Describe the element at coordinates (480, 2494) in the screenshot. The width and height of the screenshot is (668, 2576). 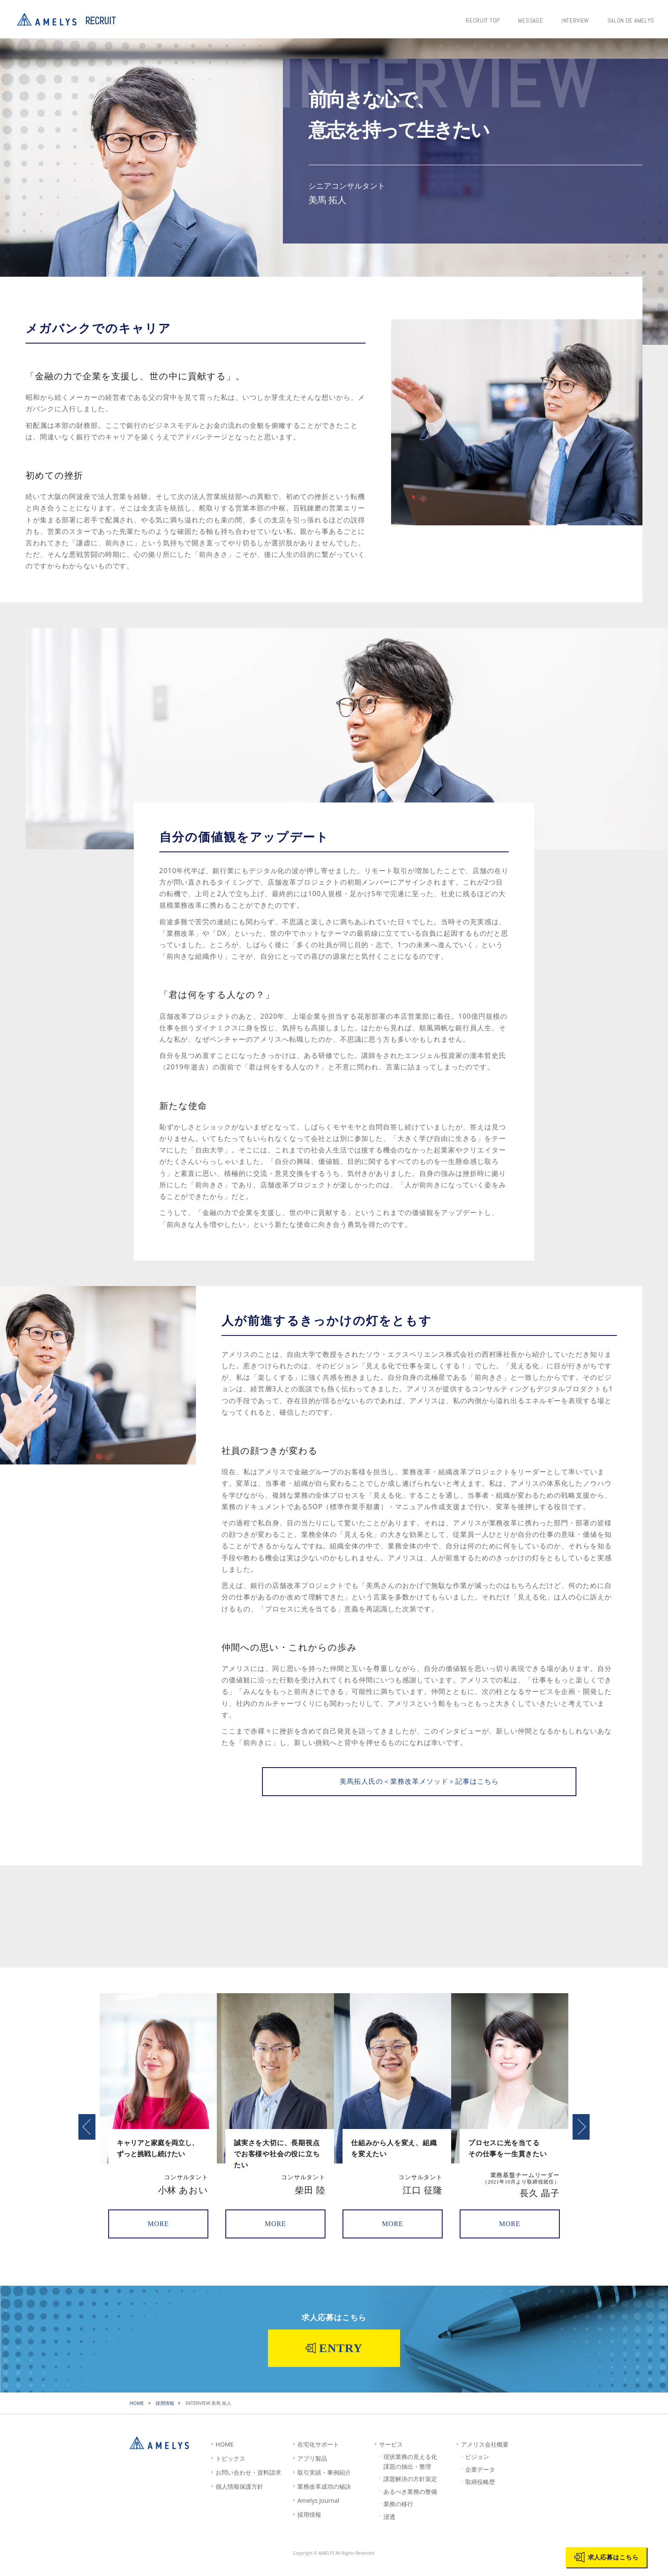
I see `取締役略歴` at that location.